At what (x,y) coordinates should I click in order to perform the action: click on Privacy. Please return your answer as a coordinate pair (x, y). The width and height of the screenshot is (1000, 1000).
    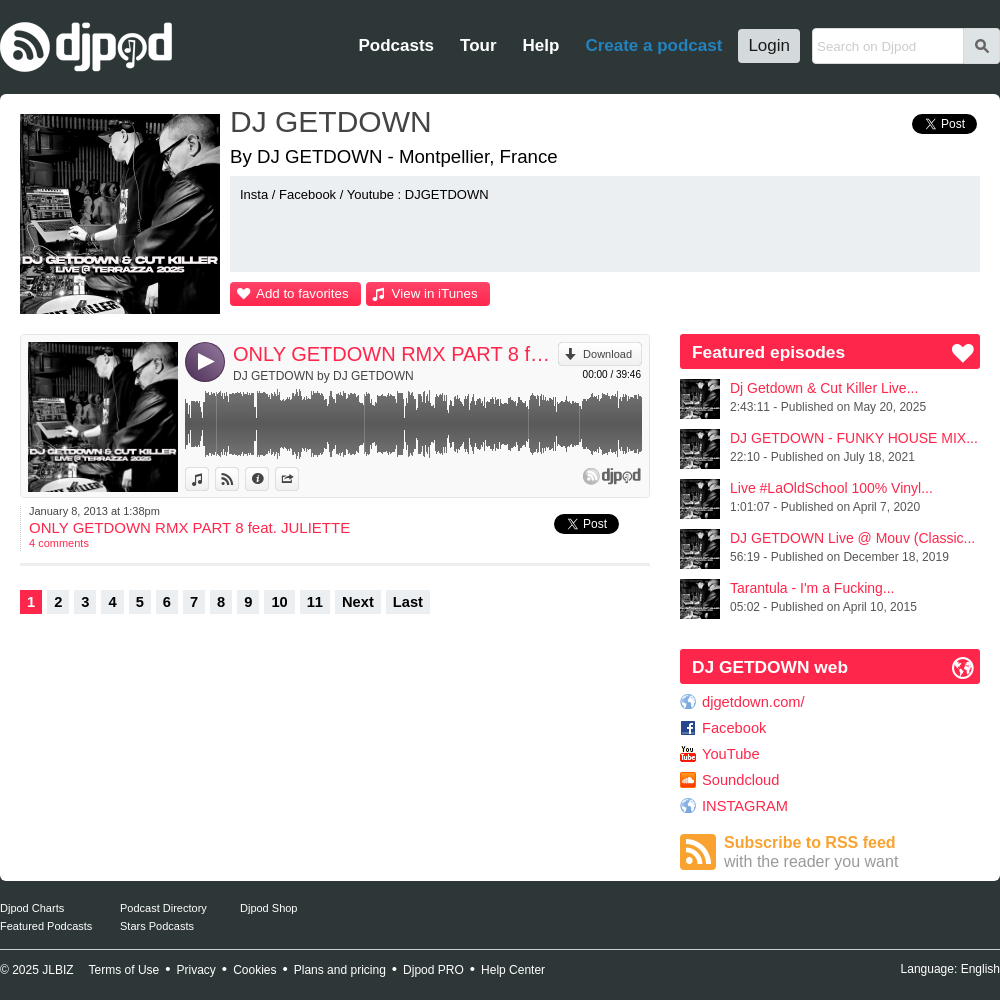
    Looking at the image, I should click on (196, 970).